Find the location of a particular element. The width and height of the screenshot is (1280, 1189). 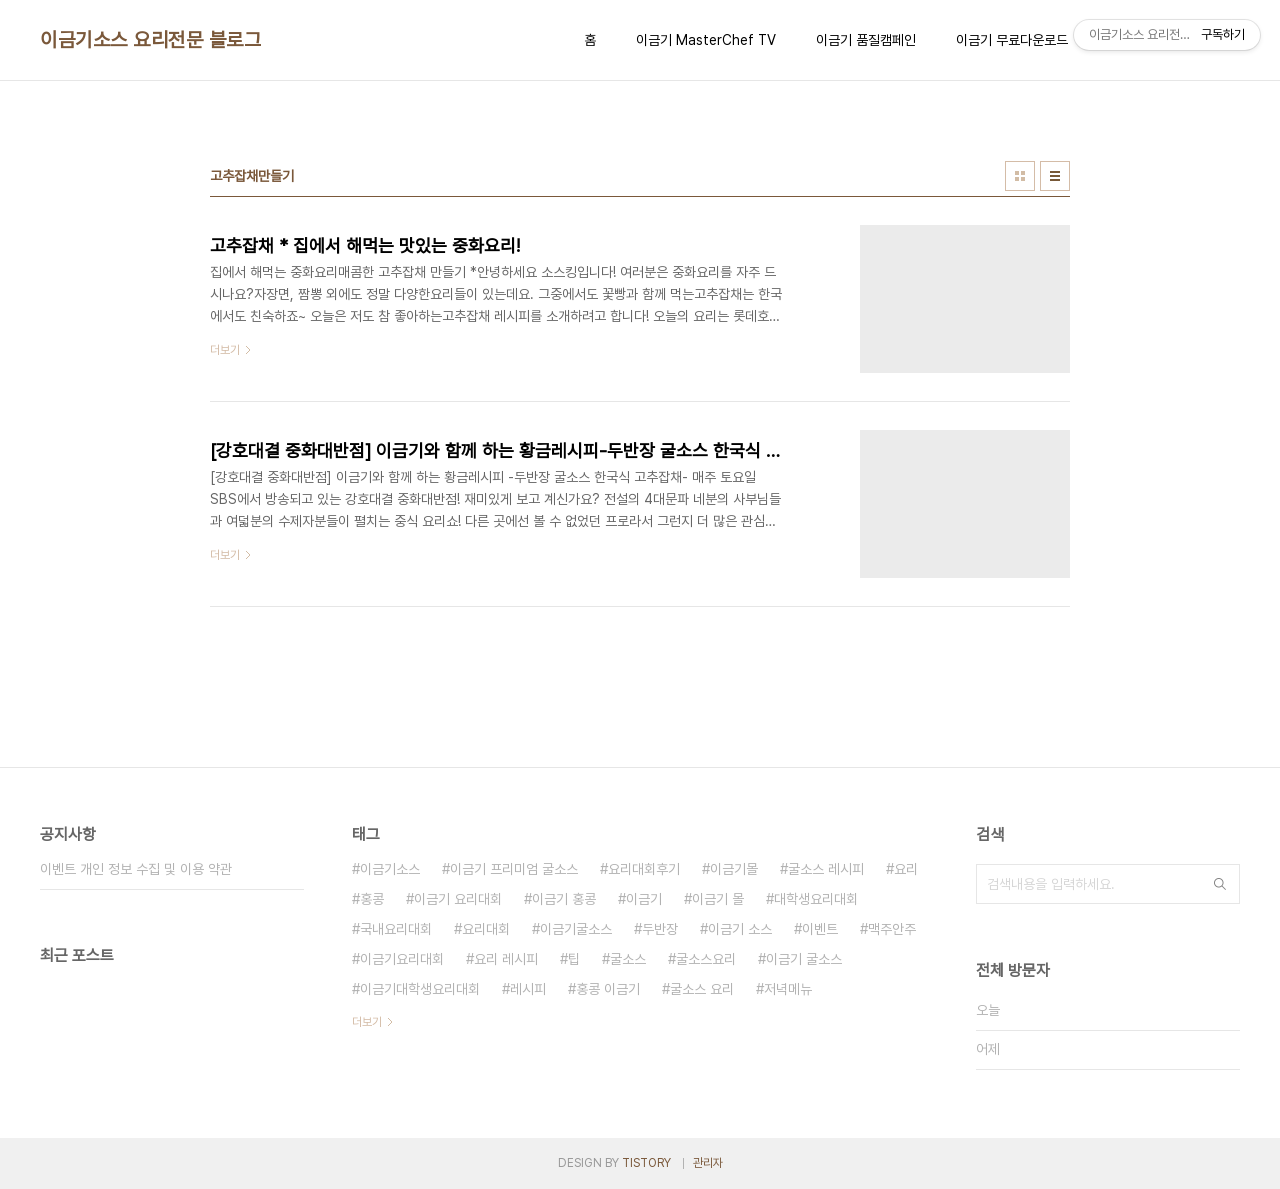

이금기 무료다운로드 is located at coordinates (1012, 40).